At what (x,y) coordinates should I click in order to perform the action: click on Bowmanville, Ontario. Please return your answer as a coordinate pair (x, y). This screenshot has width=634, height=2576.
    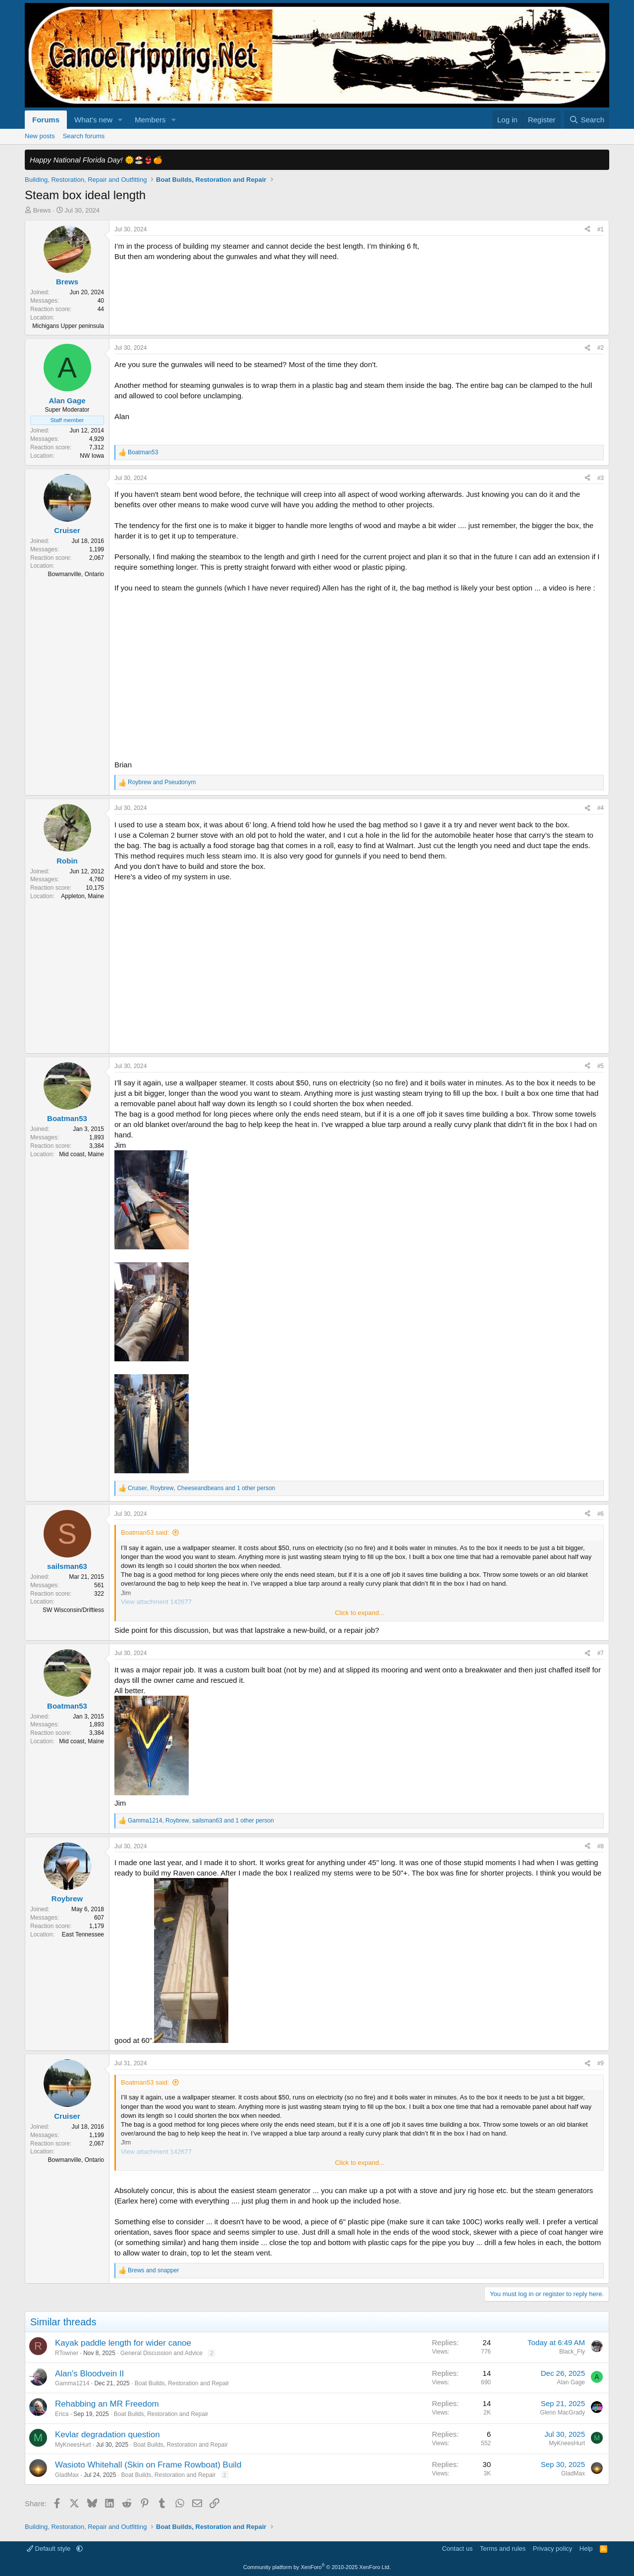
    Looking at the image, I should click on (76, 574).